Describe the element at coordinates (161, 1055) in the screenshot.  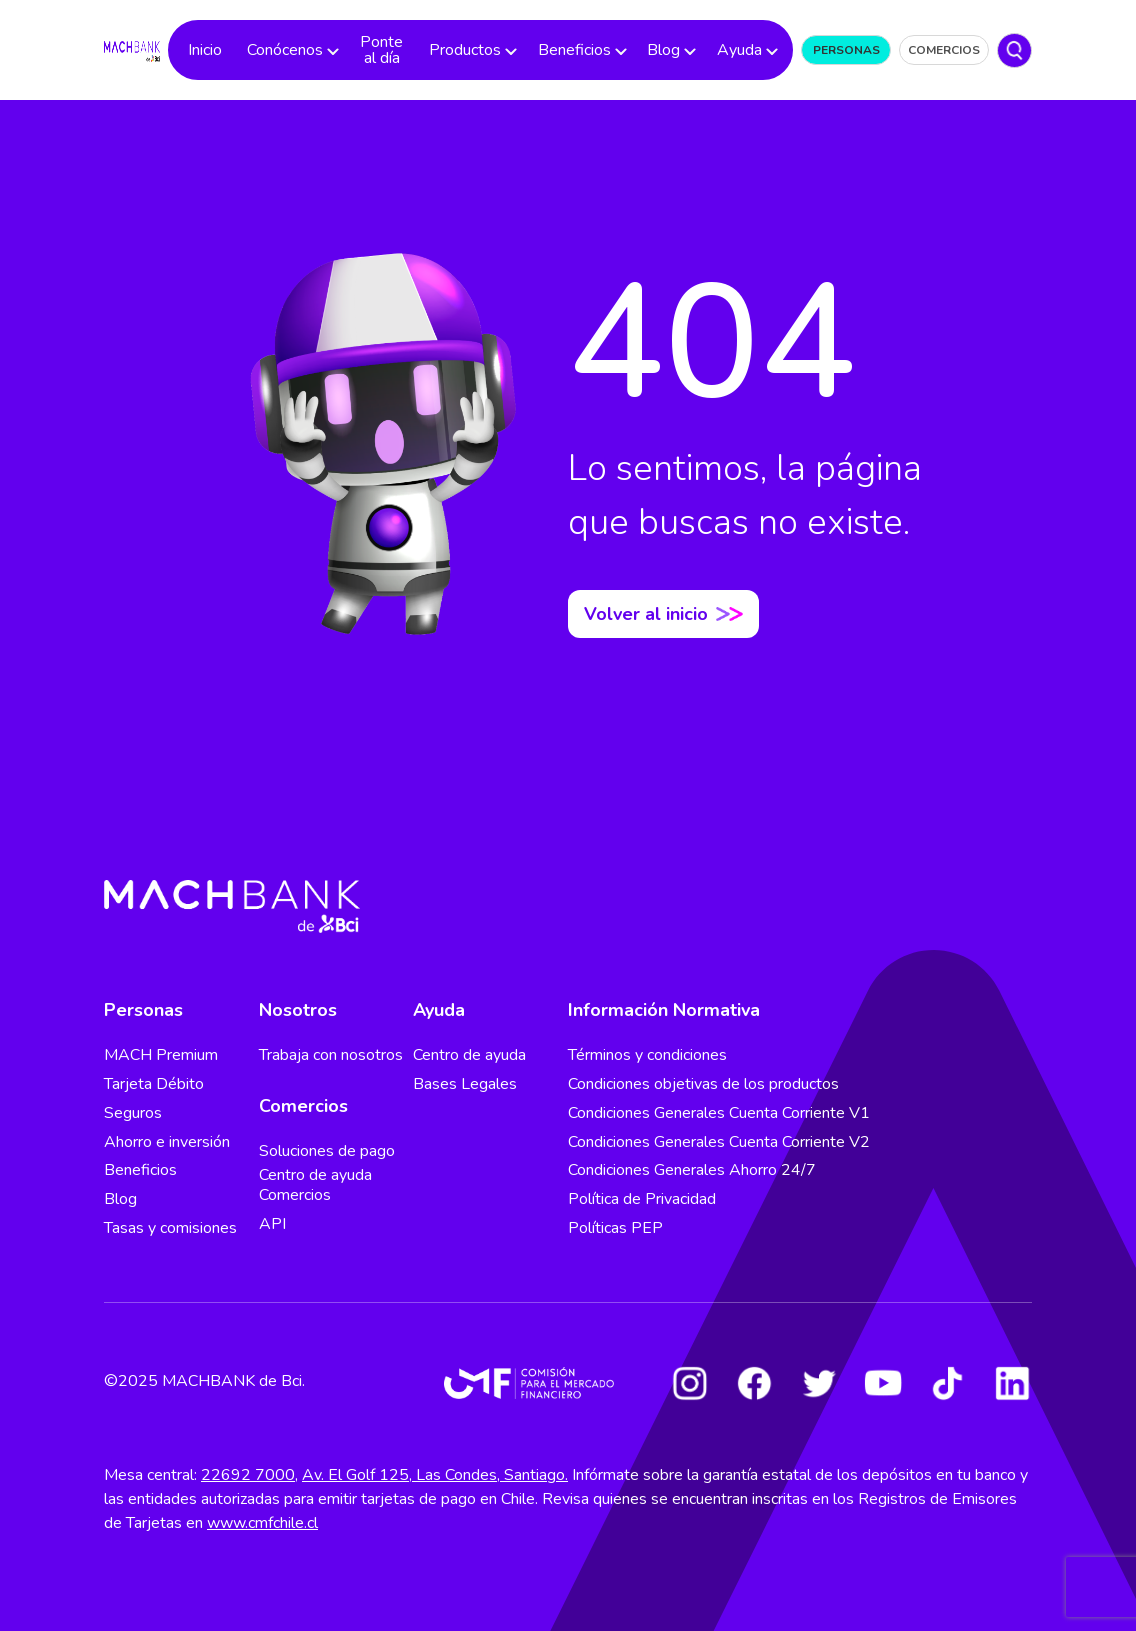
I see `MACH Premium` at that location.